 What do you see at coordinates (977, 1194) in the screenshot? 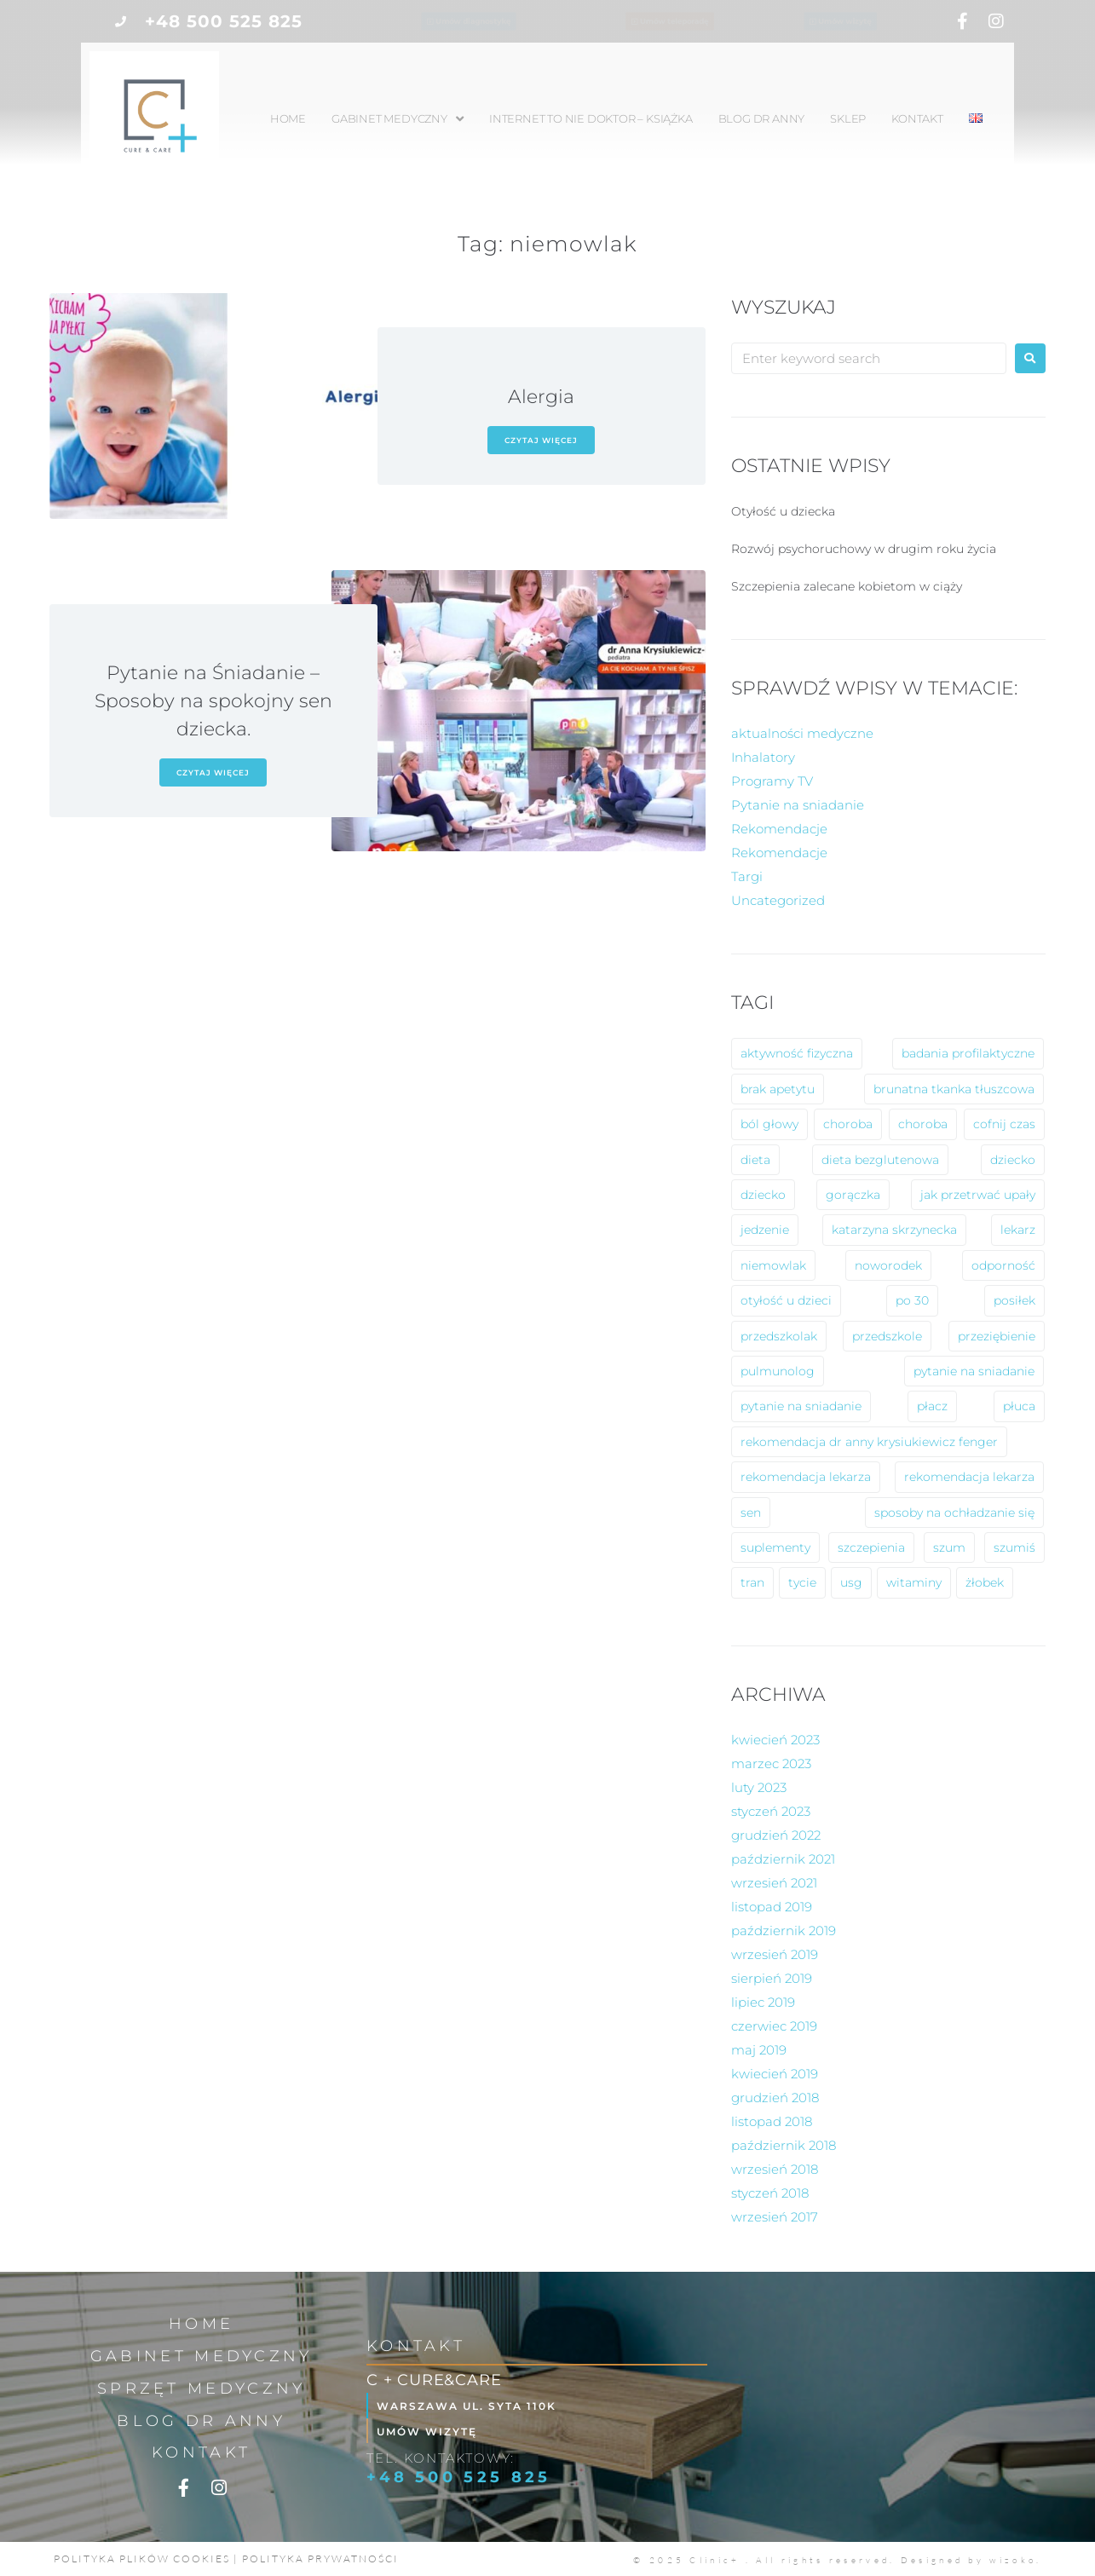
I see `jak przetrwać upały [jak przetrwać upały (1 element)]` at bounding box center [977, 1194].